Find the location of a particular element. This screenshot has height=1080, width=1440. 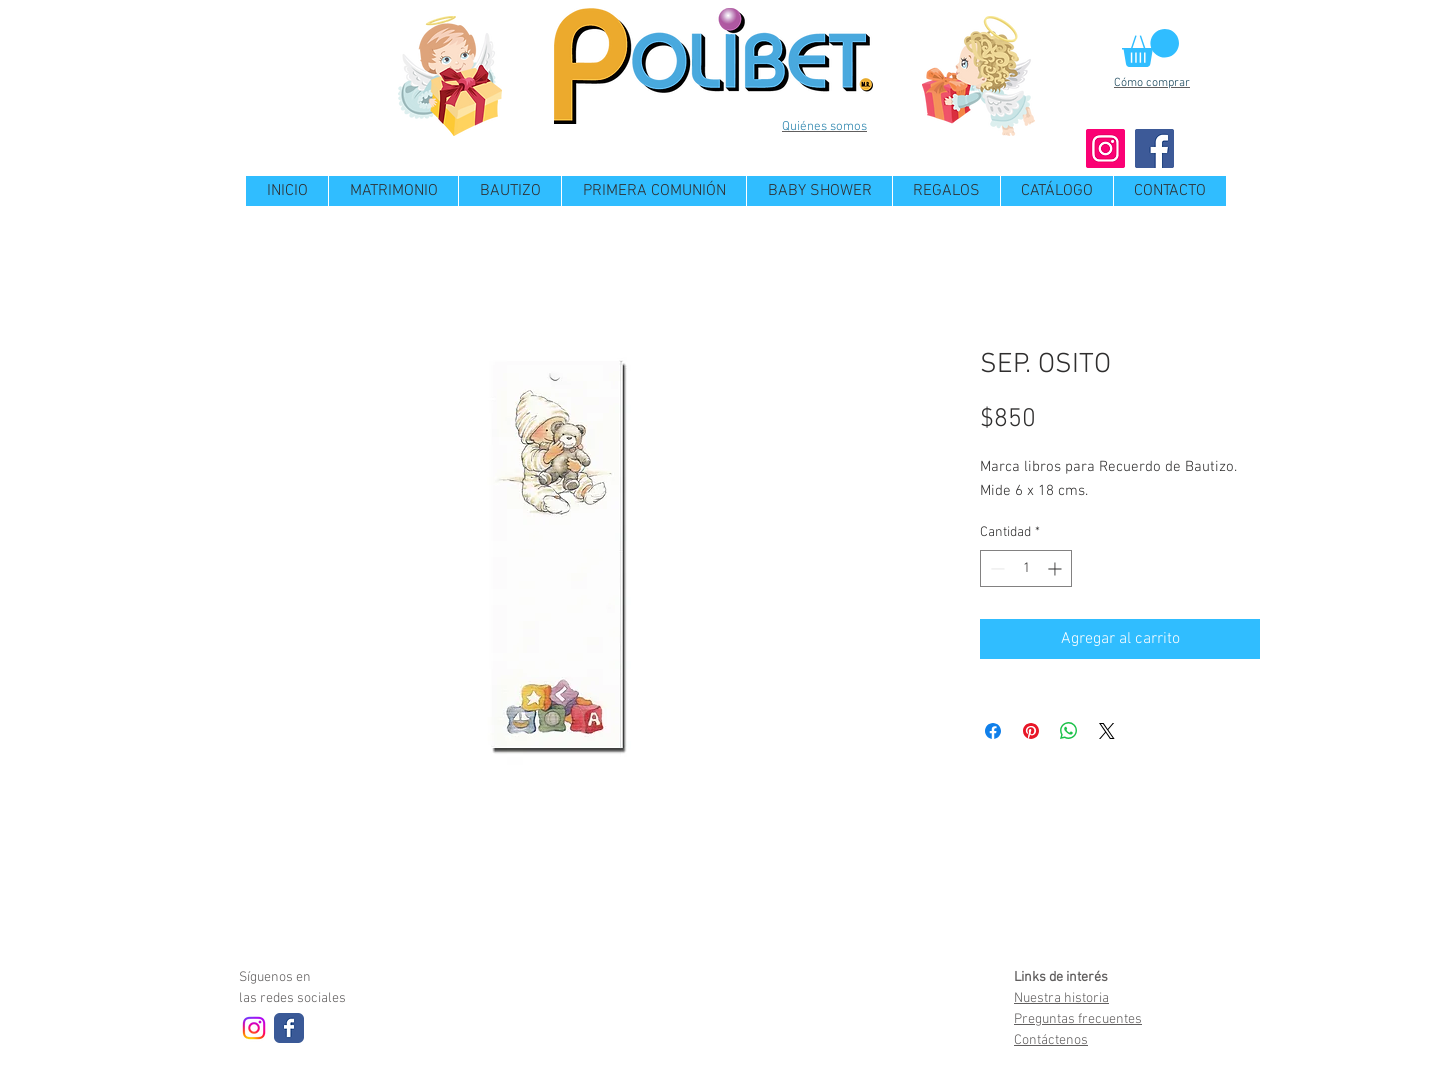

[spinbutton] is located at coordinates (1026, 568).